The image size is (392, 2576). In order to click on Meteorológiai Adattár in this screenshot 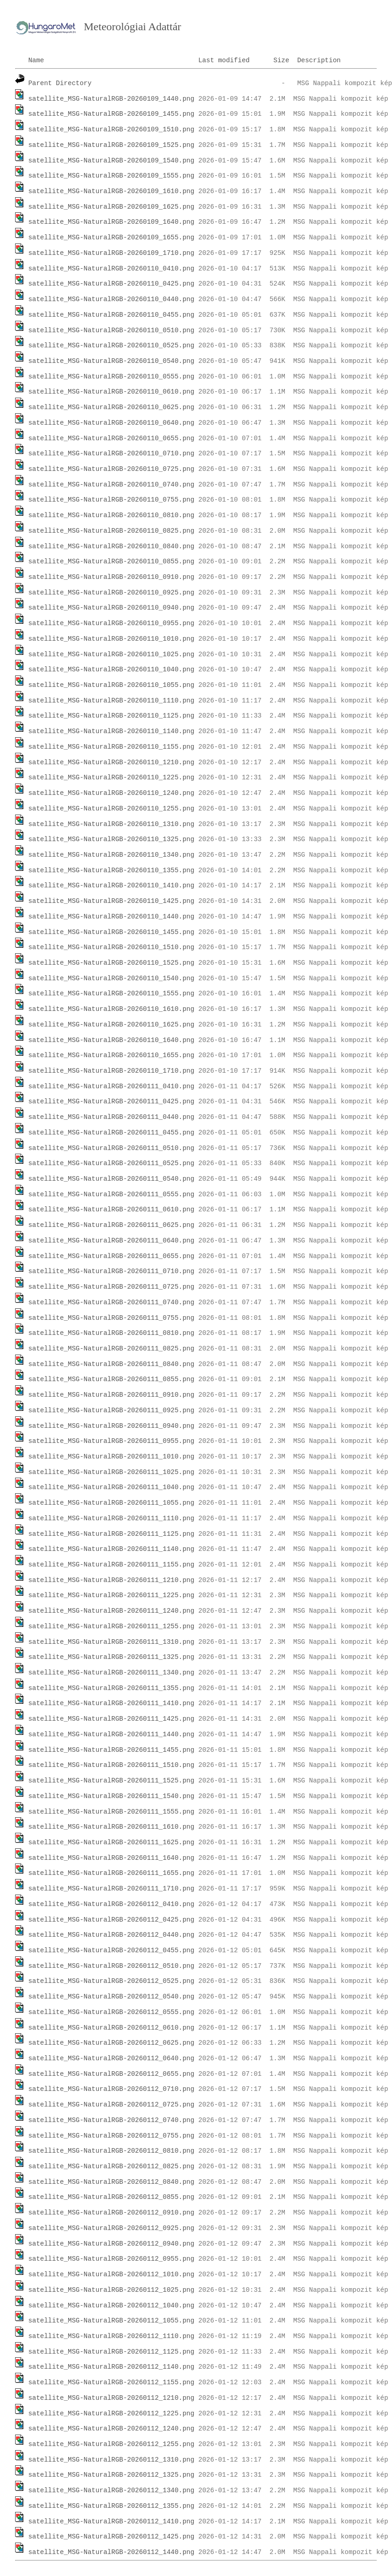, I will do `click(132, 26)`.